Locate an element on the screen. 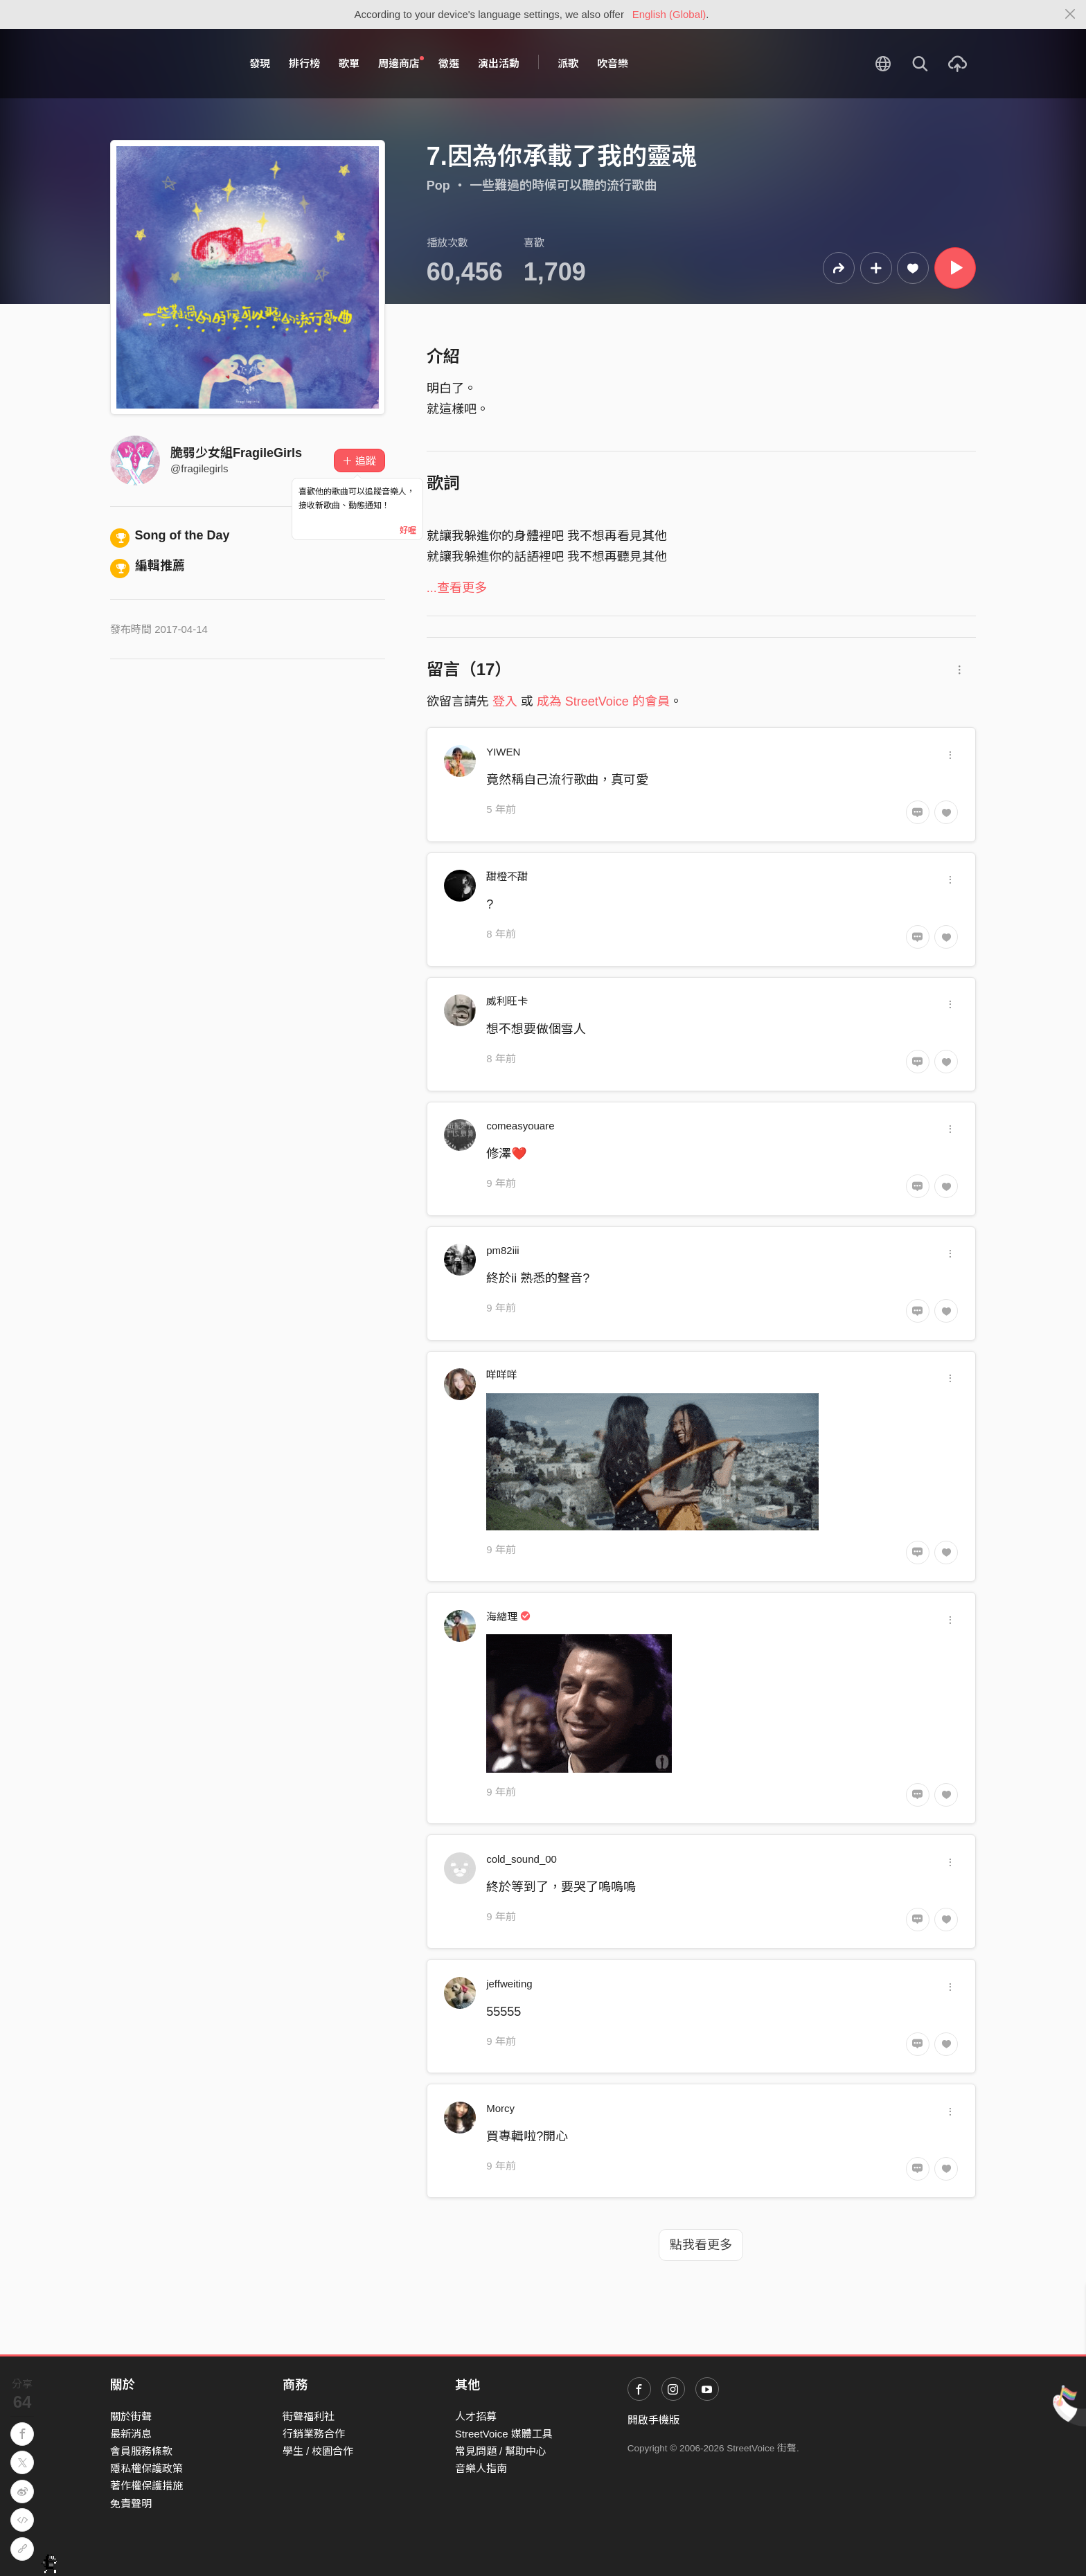  StreetVoice 媒體工具 is located at coordinates (504, 2434).